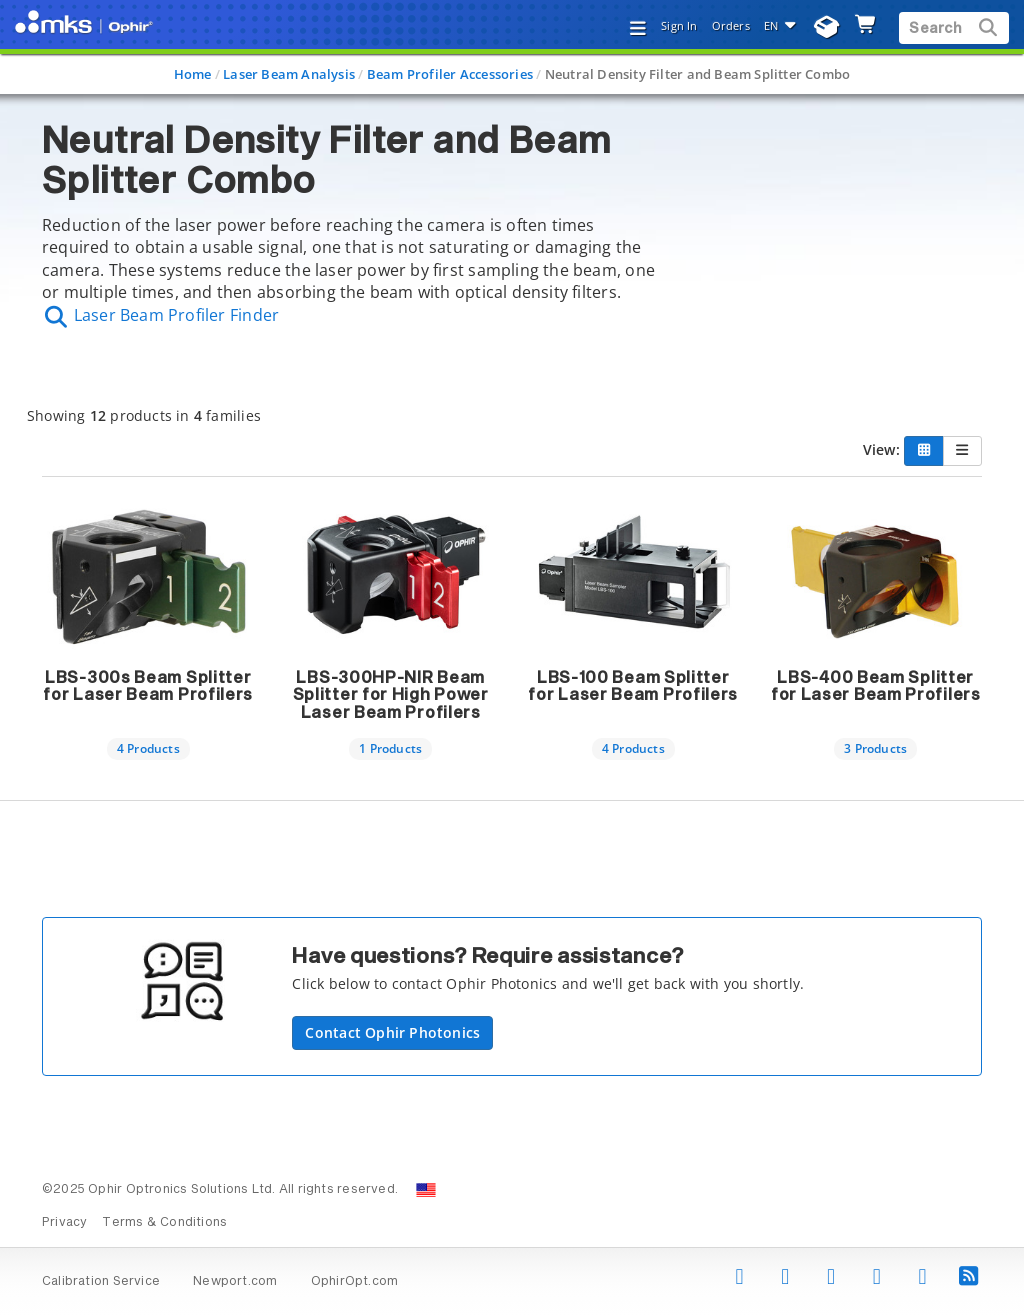  What do you see at coordinates (355, 1282) in the screenshot?
I see `OphirOpt.com` at bounding box center [355, 1282].